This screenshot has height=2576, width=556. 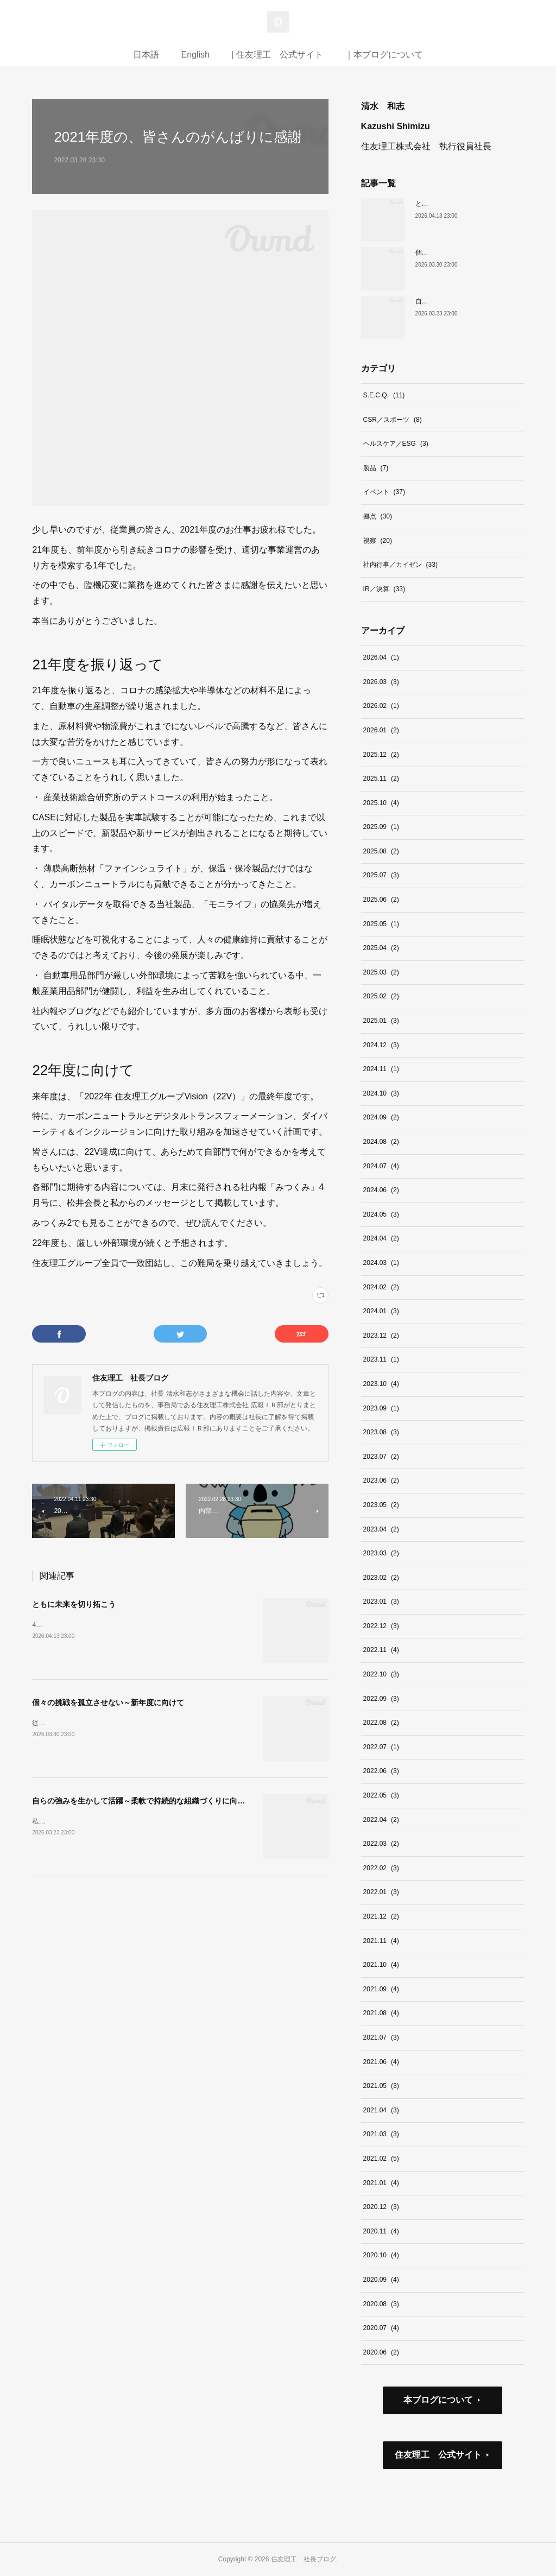 What do you see at coordinates (108, 1702) in the screenshot?
I see `個々の挑戦を孤立させない～新年度に向けて` at bounding box center [108, 1702].